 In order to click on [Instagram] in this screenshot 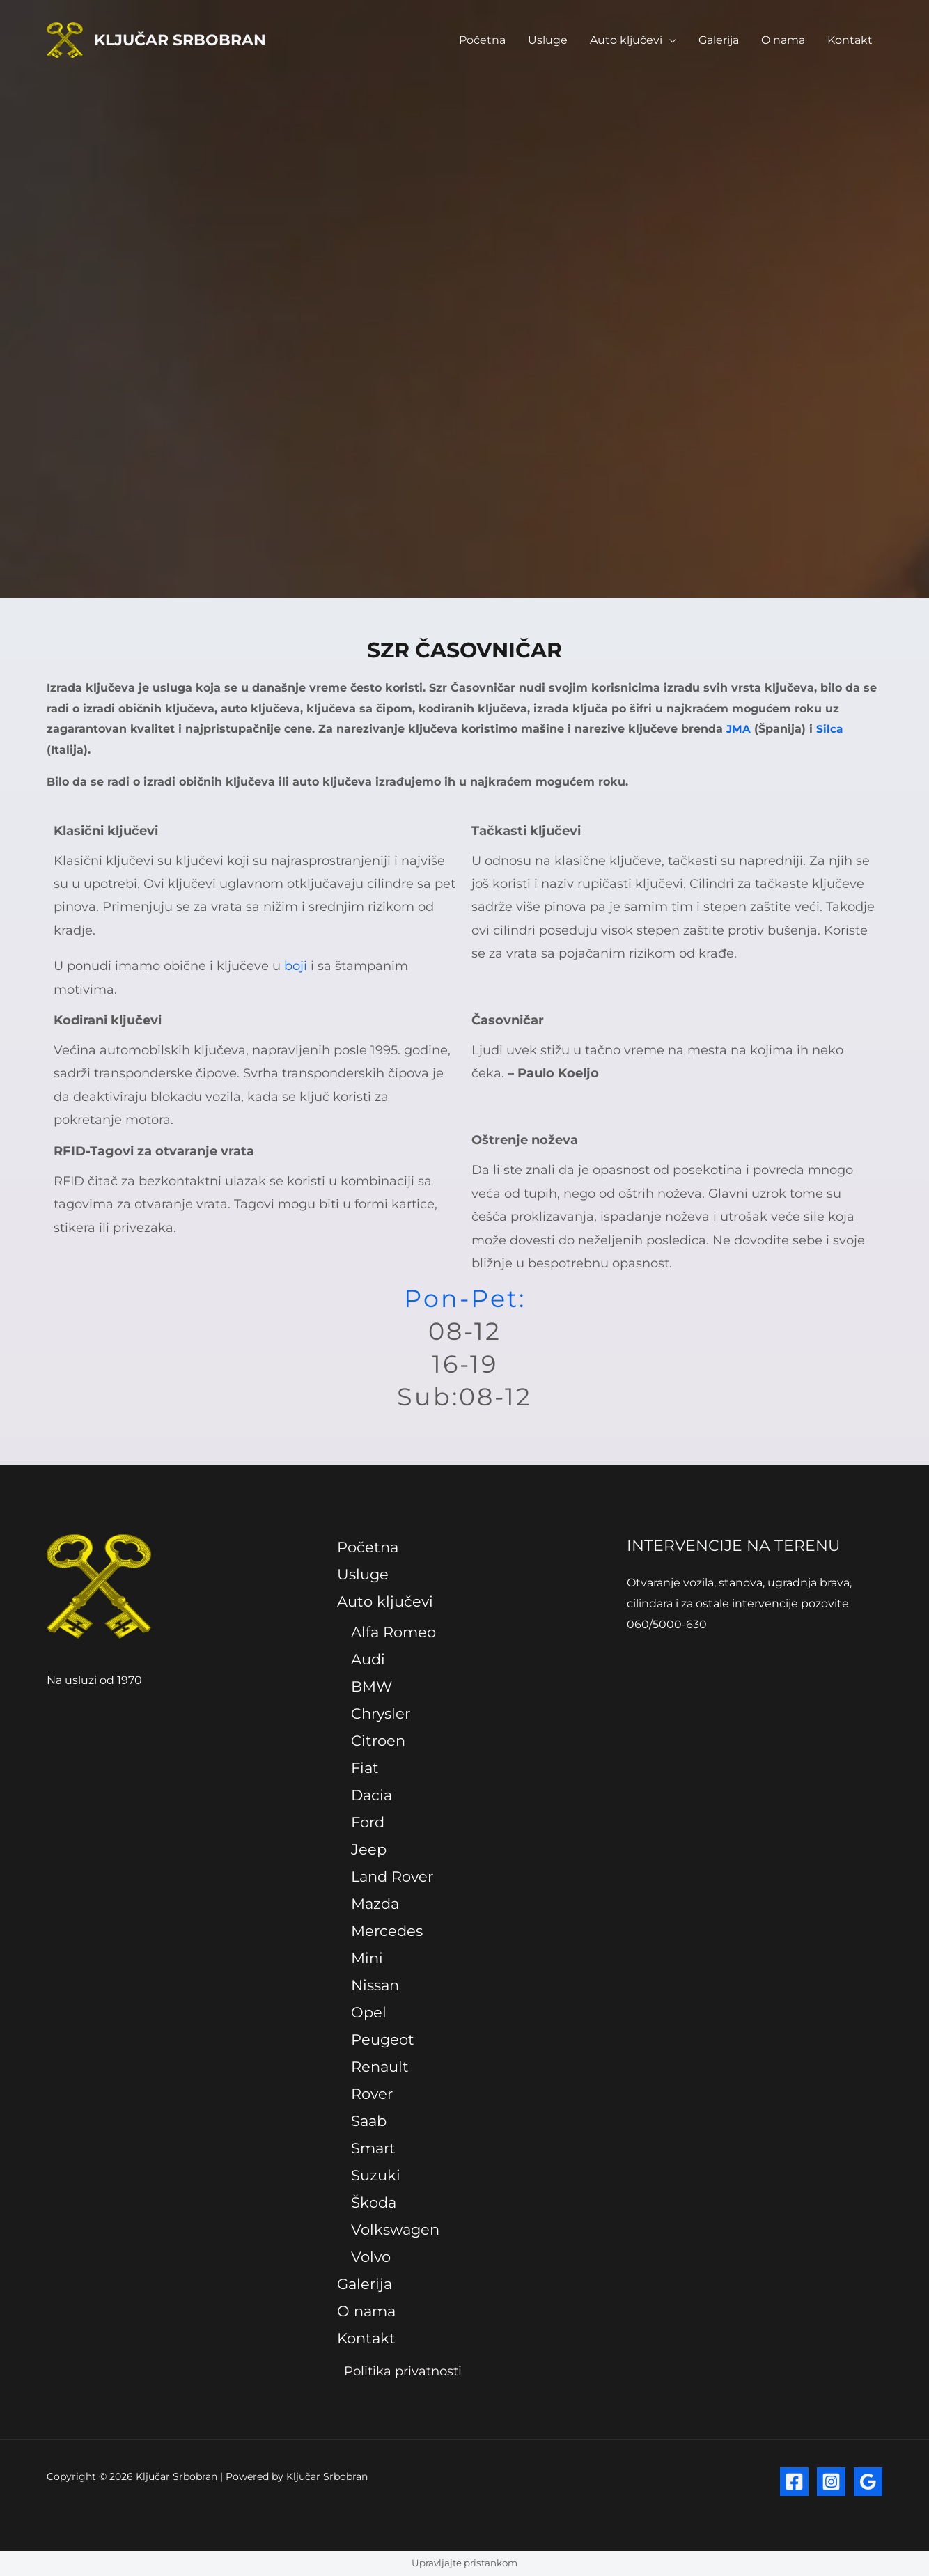, I will do `click(831, 2482)`.